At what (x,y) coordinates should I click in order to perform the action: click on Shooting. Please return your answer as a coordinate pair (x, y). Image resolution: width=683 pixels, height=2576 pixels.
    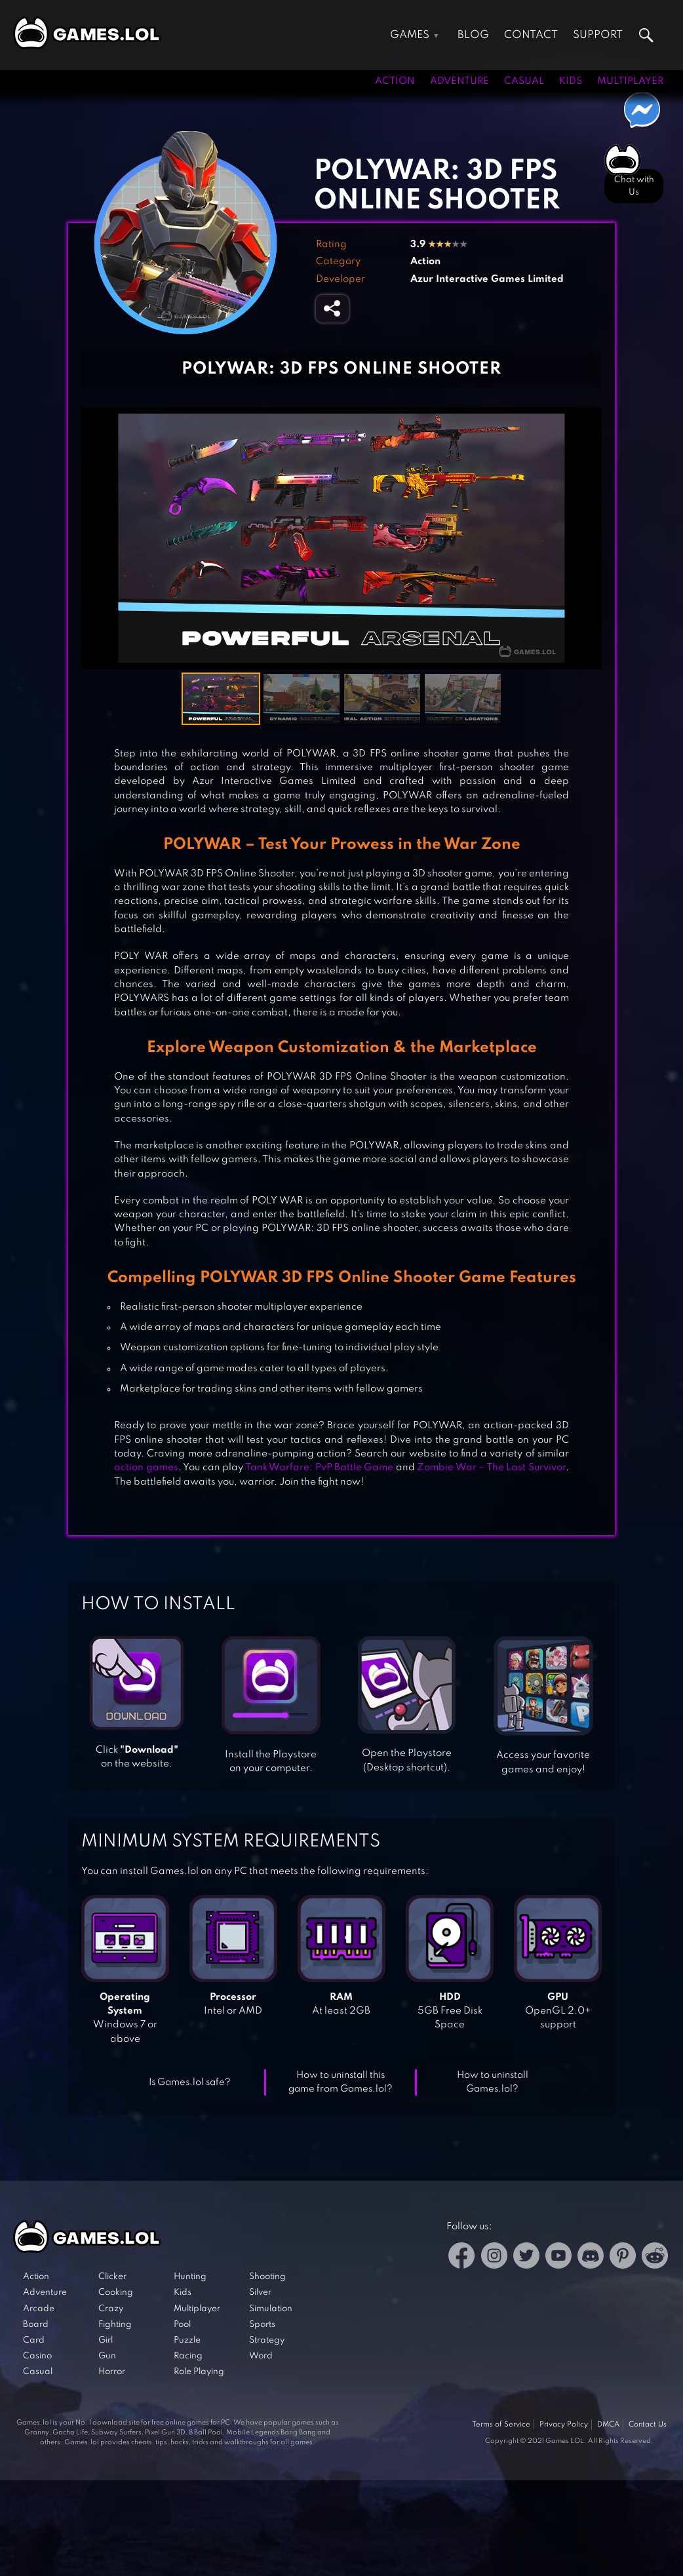
    Looking at the image, I should click on (267, 2277).